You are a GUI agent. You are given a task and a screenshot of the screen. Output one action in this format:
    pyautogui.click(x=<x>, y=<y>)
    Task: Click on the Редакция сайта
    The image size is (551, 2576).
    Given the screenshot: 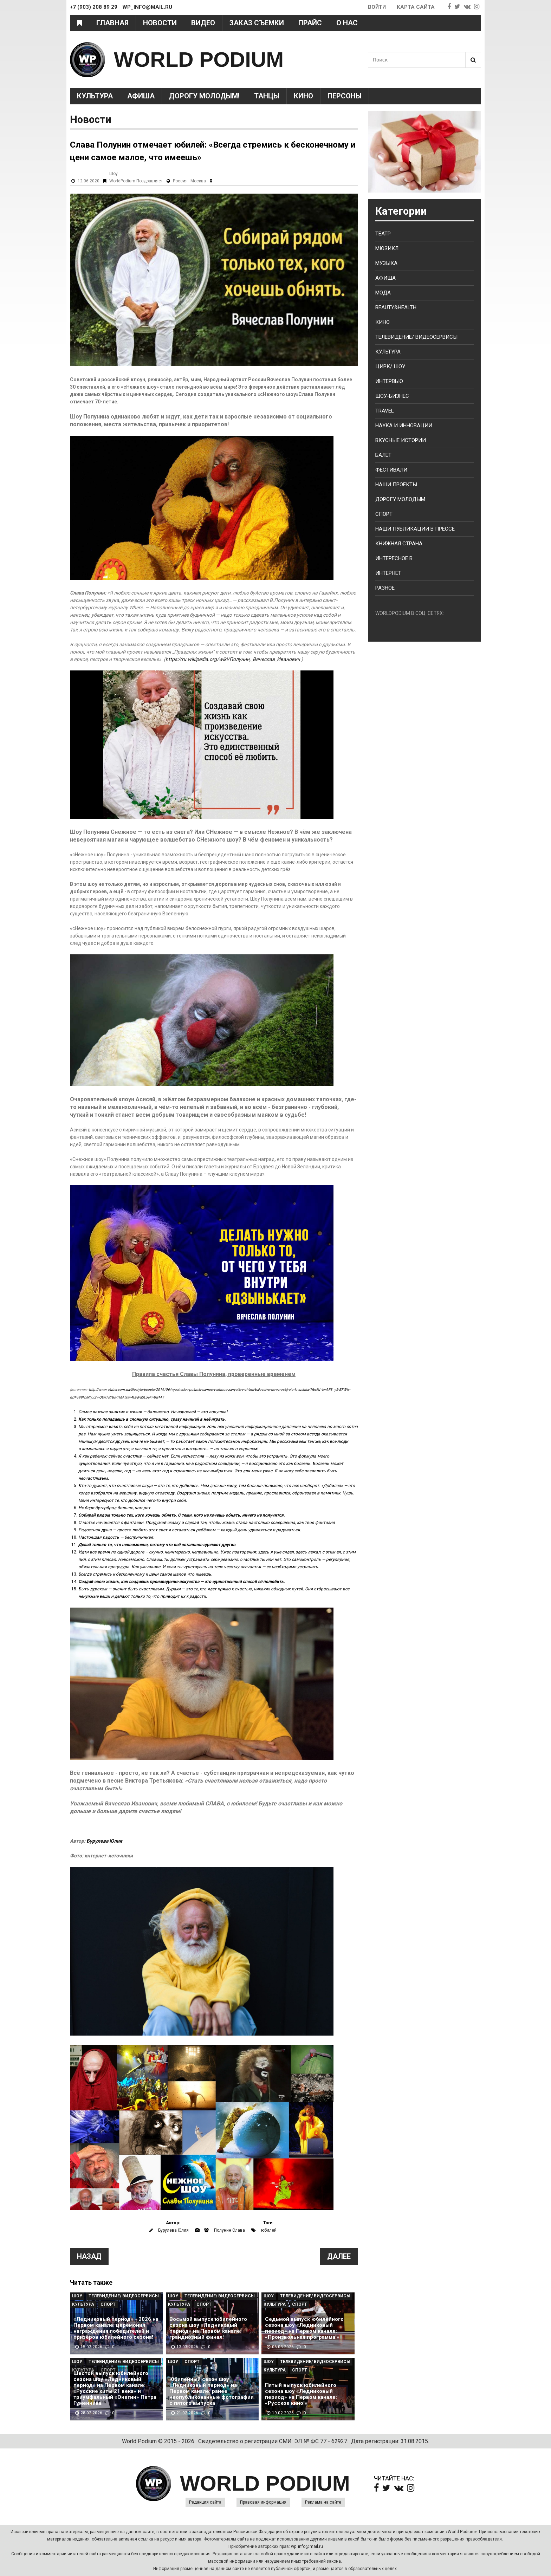 What is the action you would take?
    pyautogui.click(x=205, y=2502)
    